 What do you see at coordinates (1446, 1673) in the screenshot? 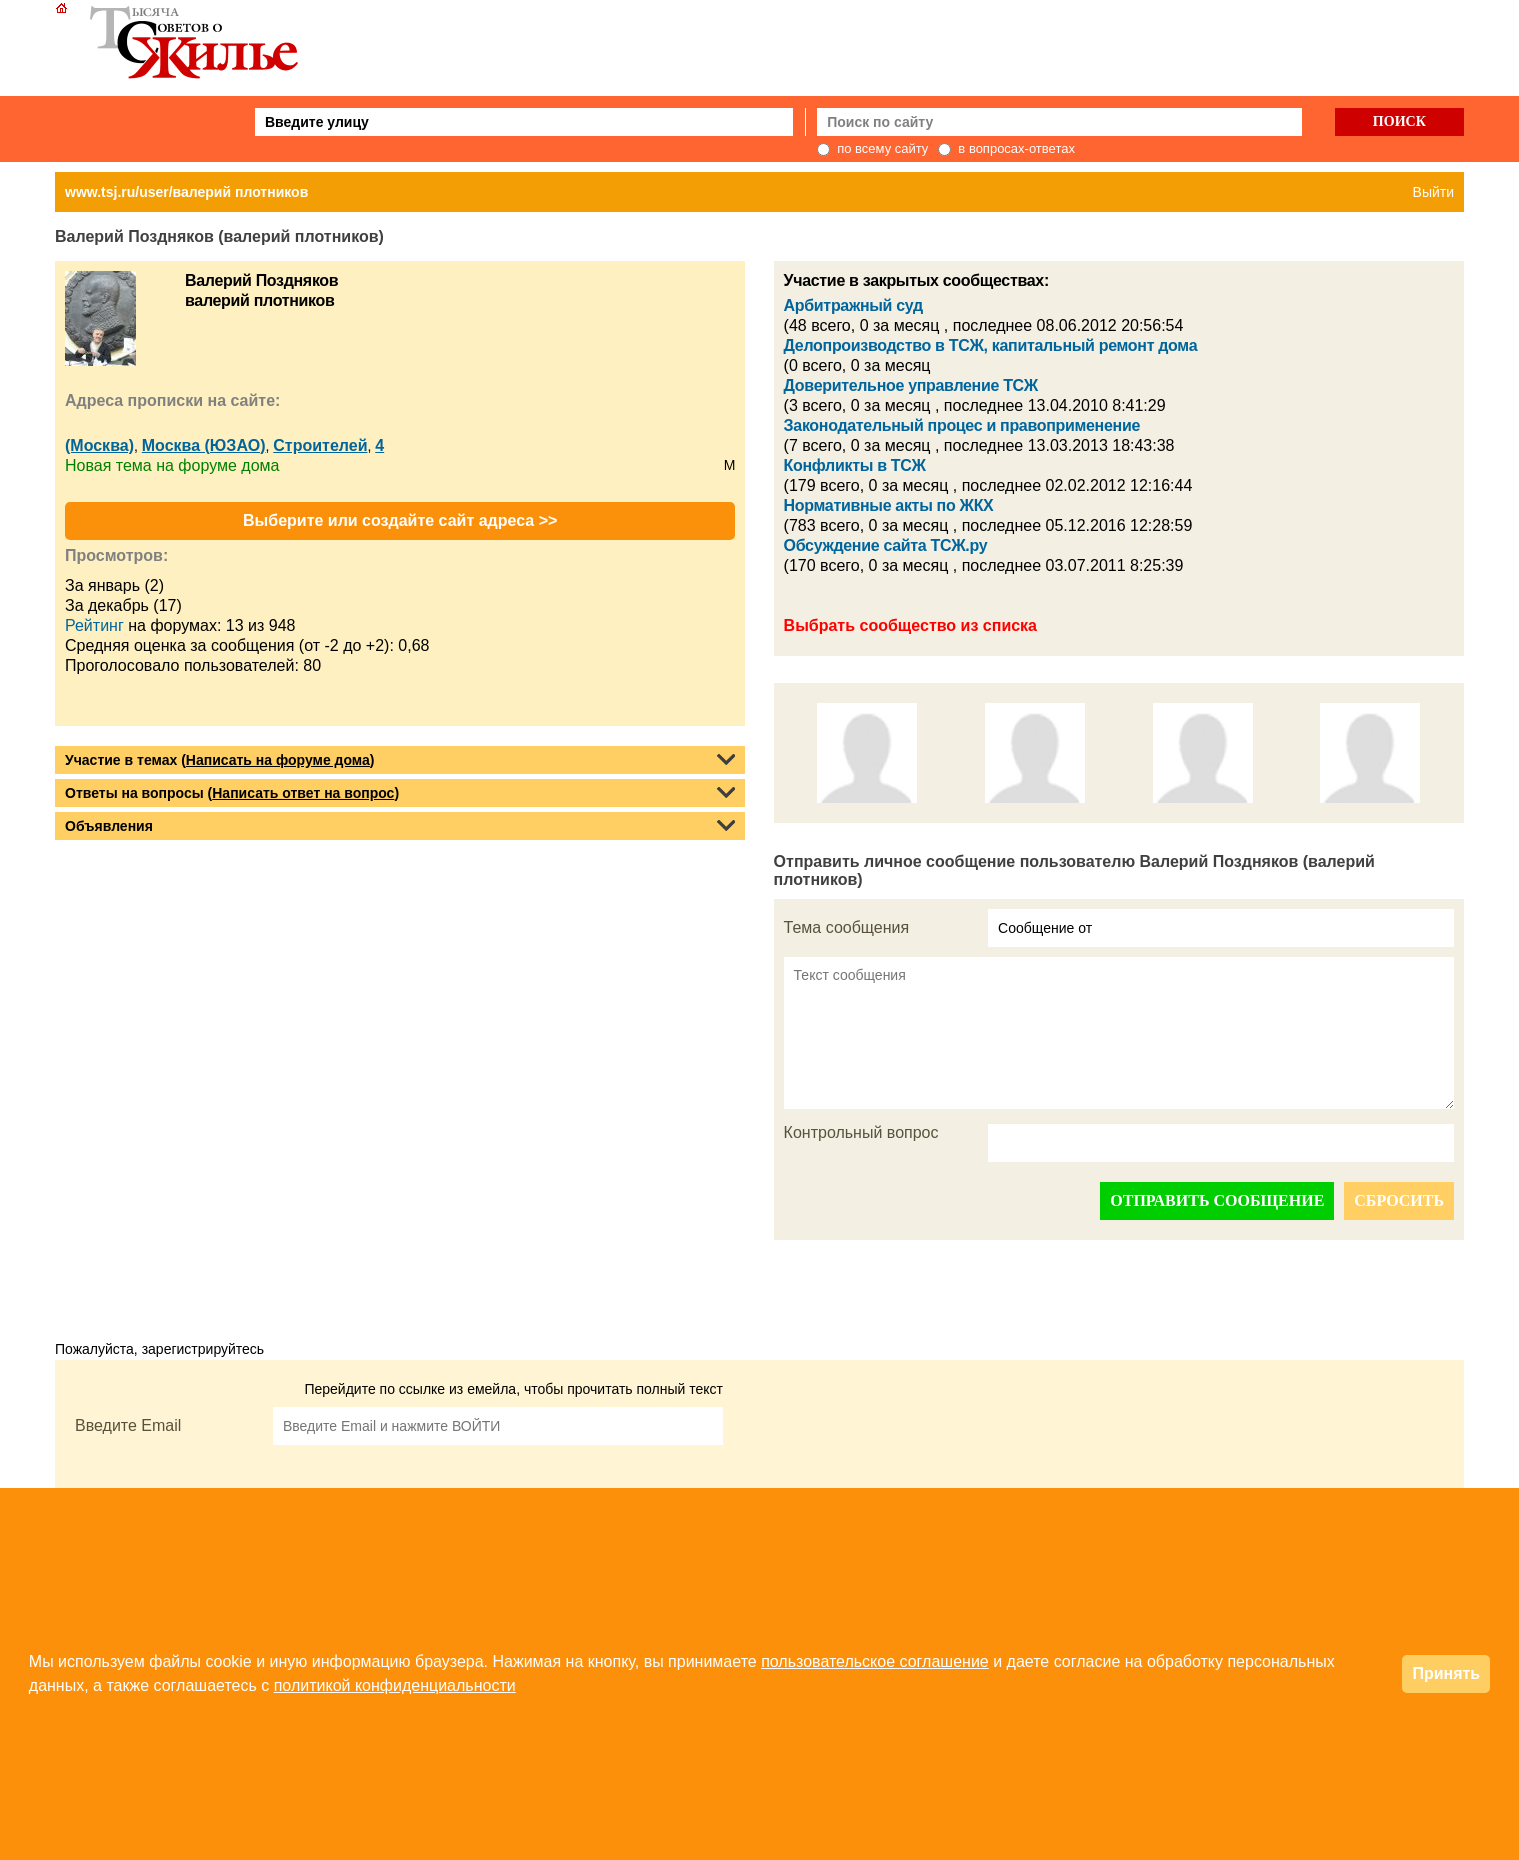
I see `Принять` at bounding box center [1446, 1673].